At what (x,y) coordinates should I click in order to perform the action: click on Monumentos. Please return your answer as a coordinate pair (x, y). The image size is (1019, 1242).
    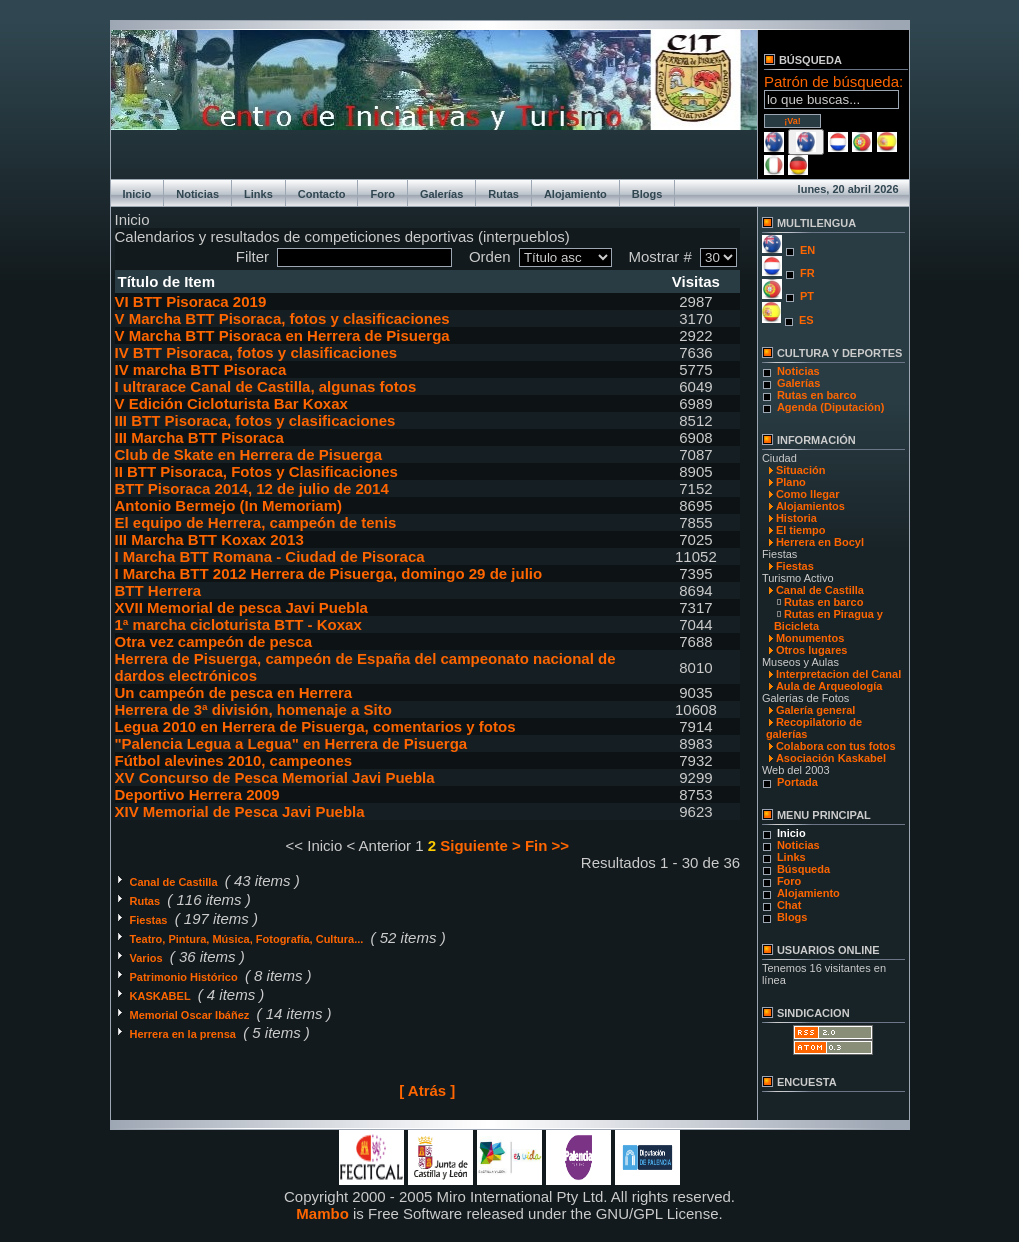
    Looking at the image, I should click on (810, 638).